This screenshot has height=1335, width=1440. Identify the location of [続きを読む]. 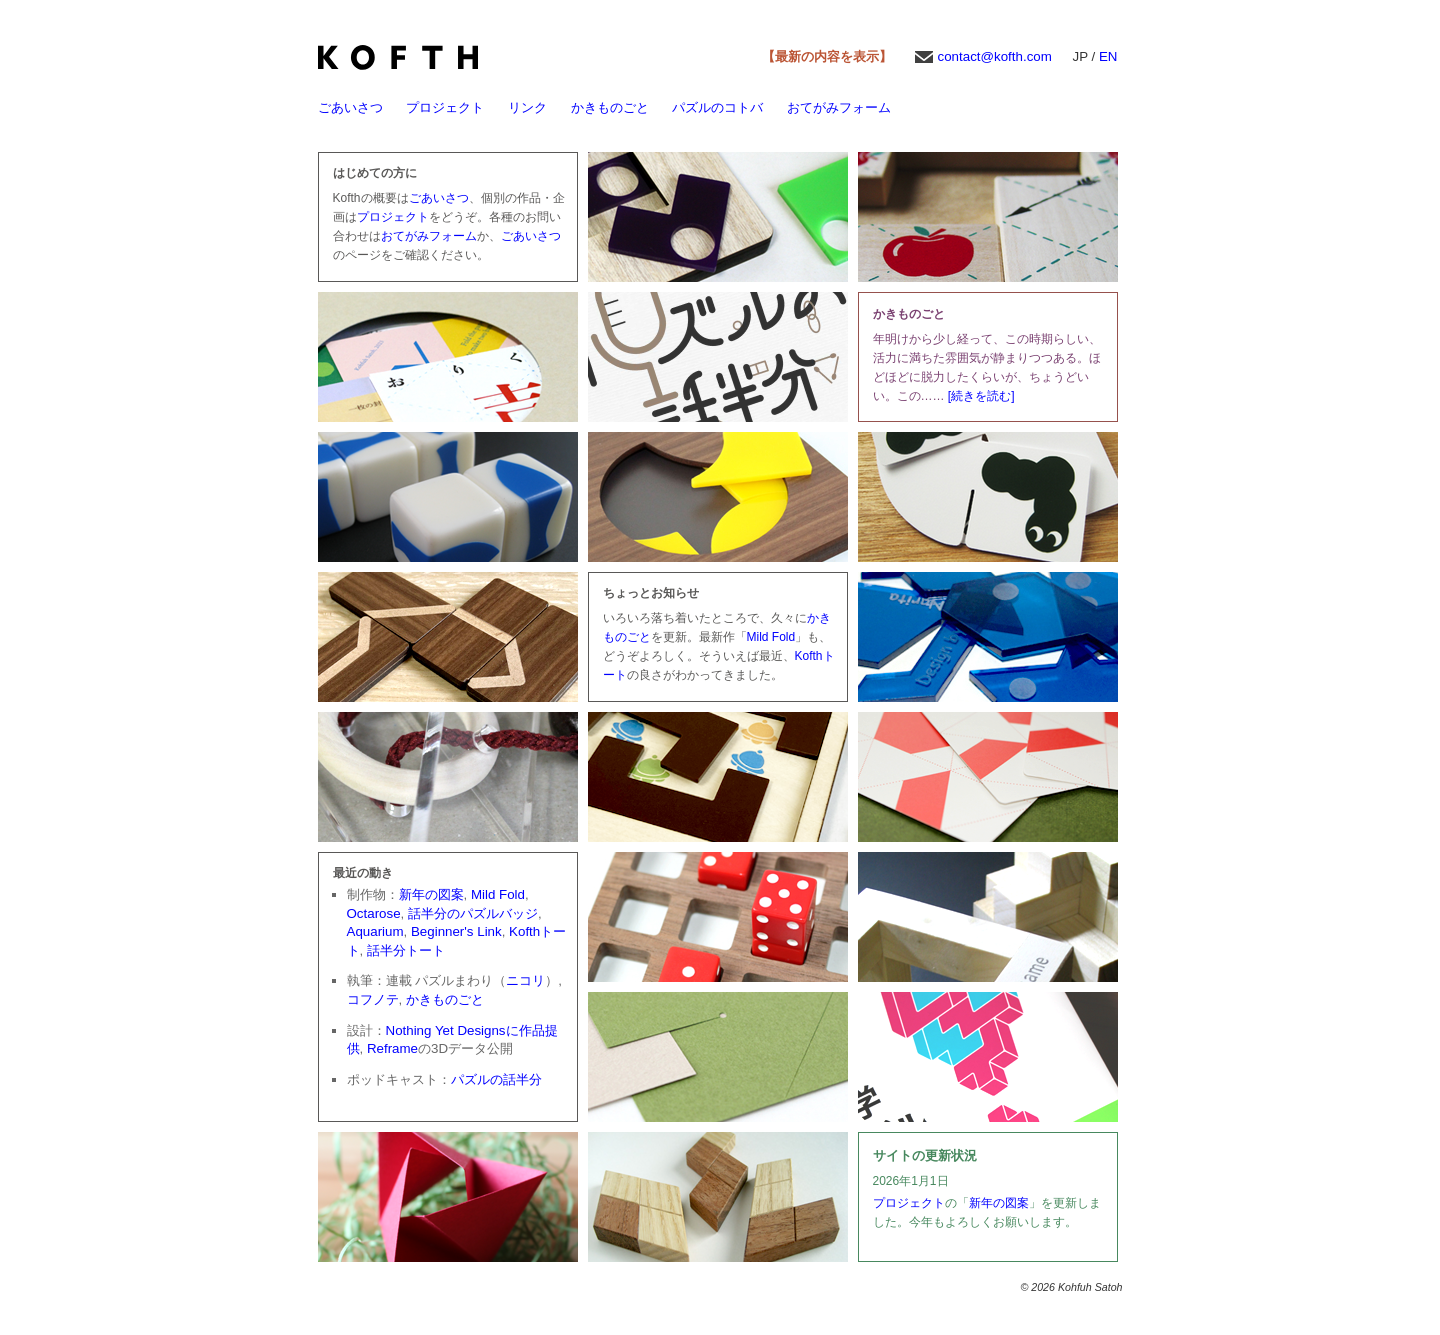
(981, 396).